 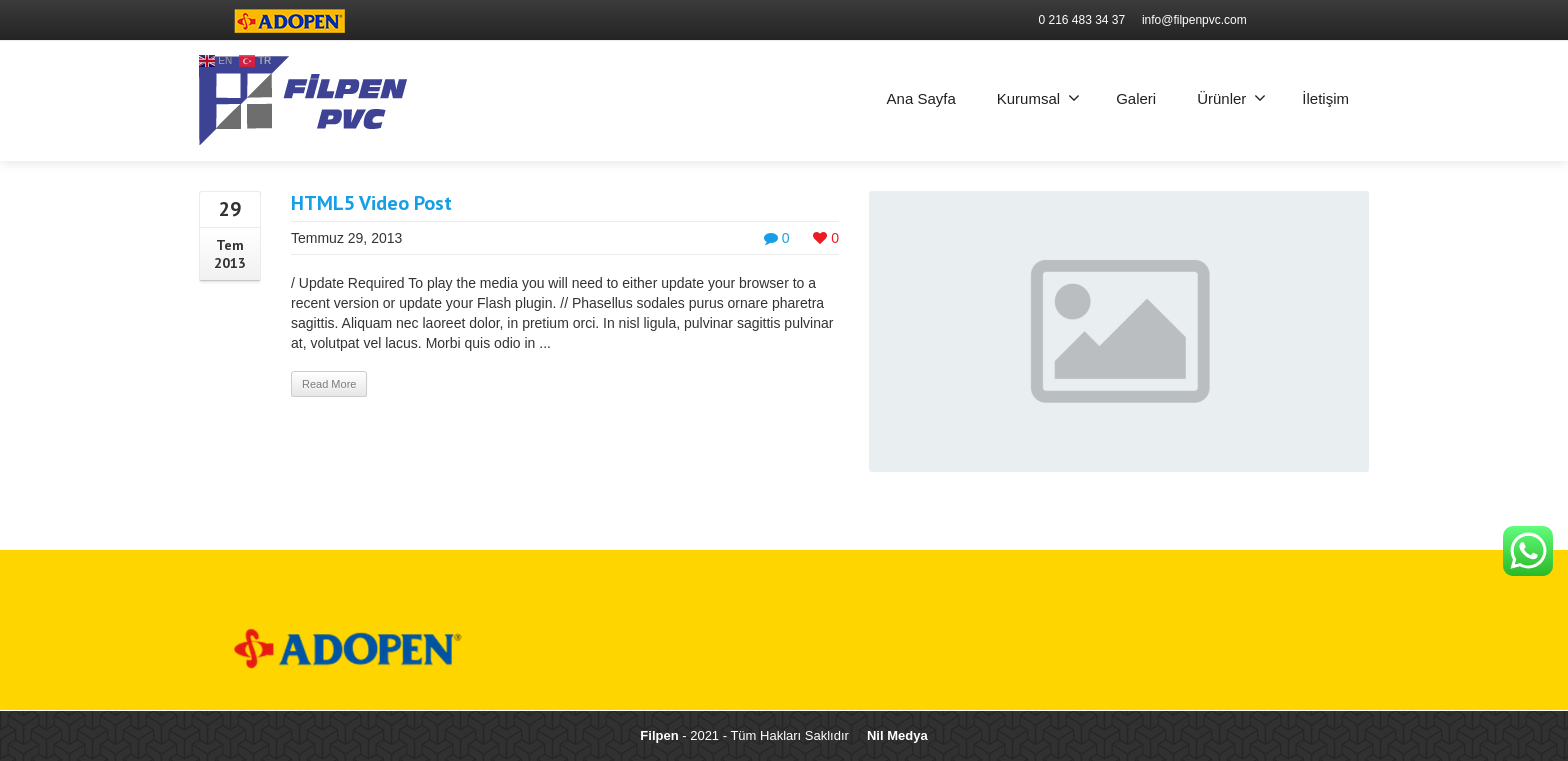 What do you see at coordinates (921, 98) in the screenshot?
I see `Ana Sayfa` at bounding box center [921, 98].